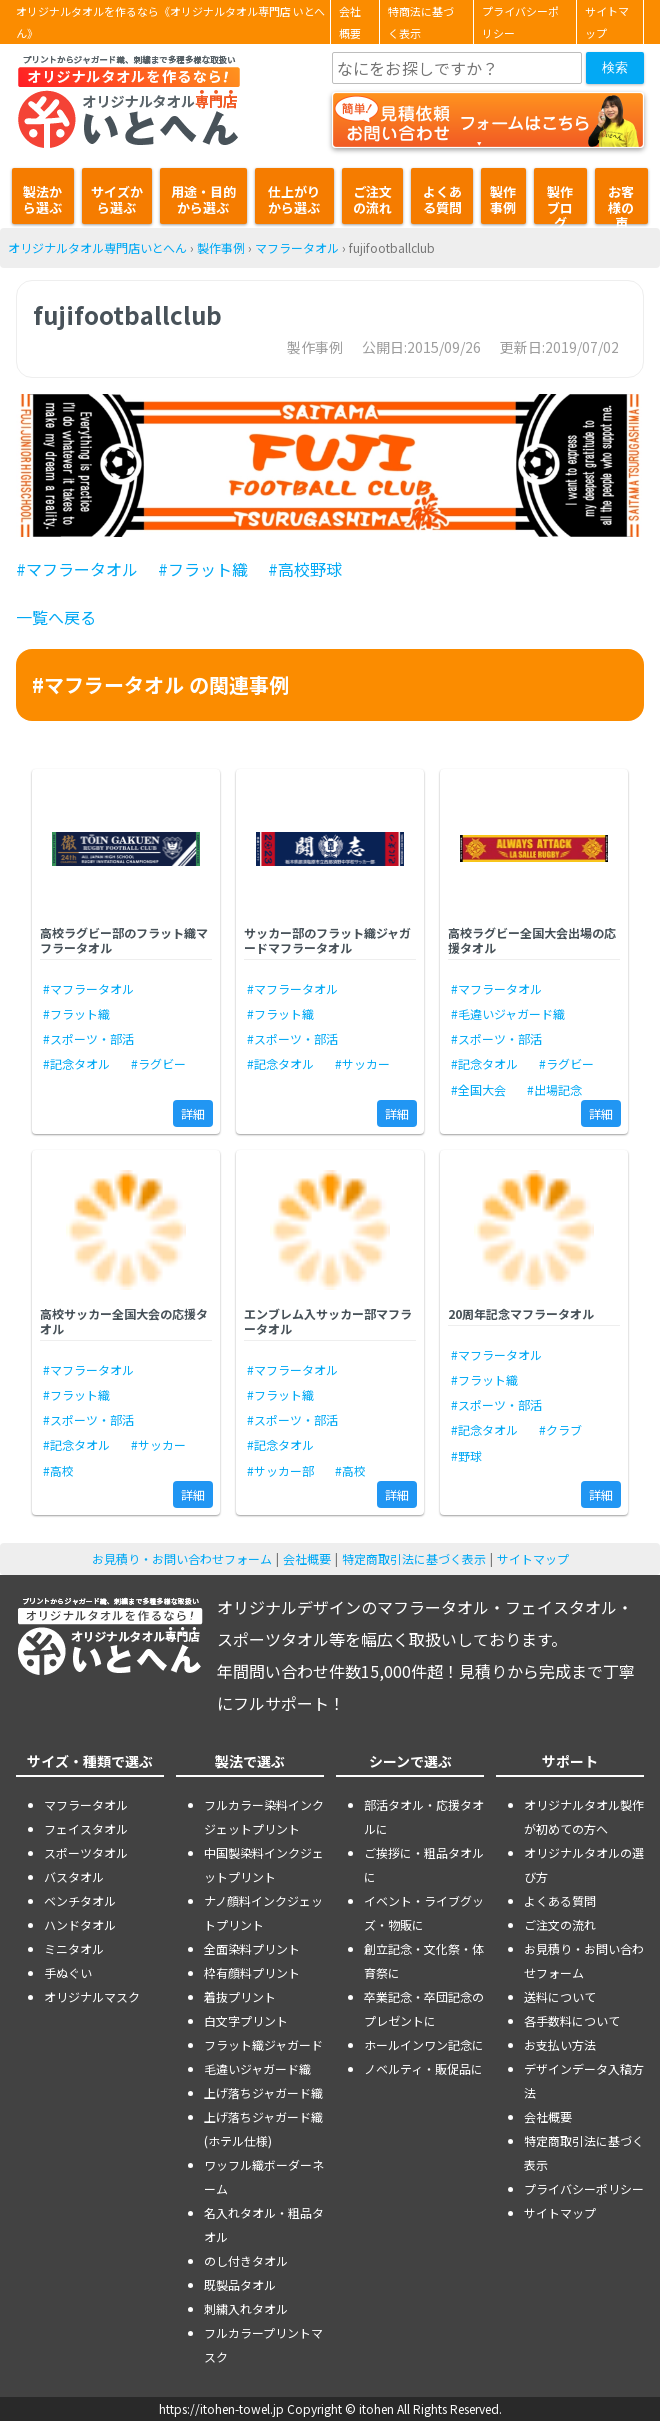 The height and width of the screenshot is (2421, 660). I want to click on #高校, so click(58, 1470).